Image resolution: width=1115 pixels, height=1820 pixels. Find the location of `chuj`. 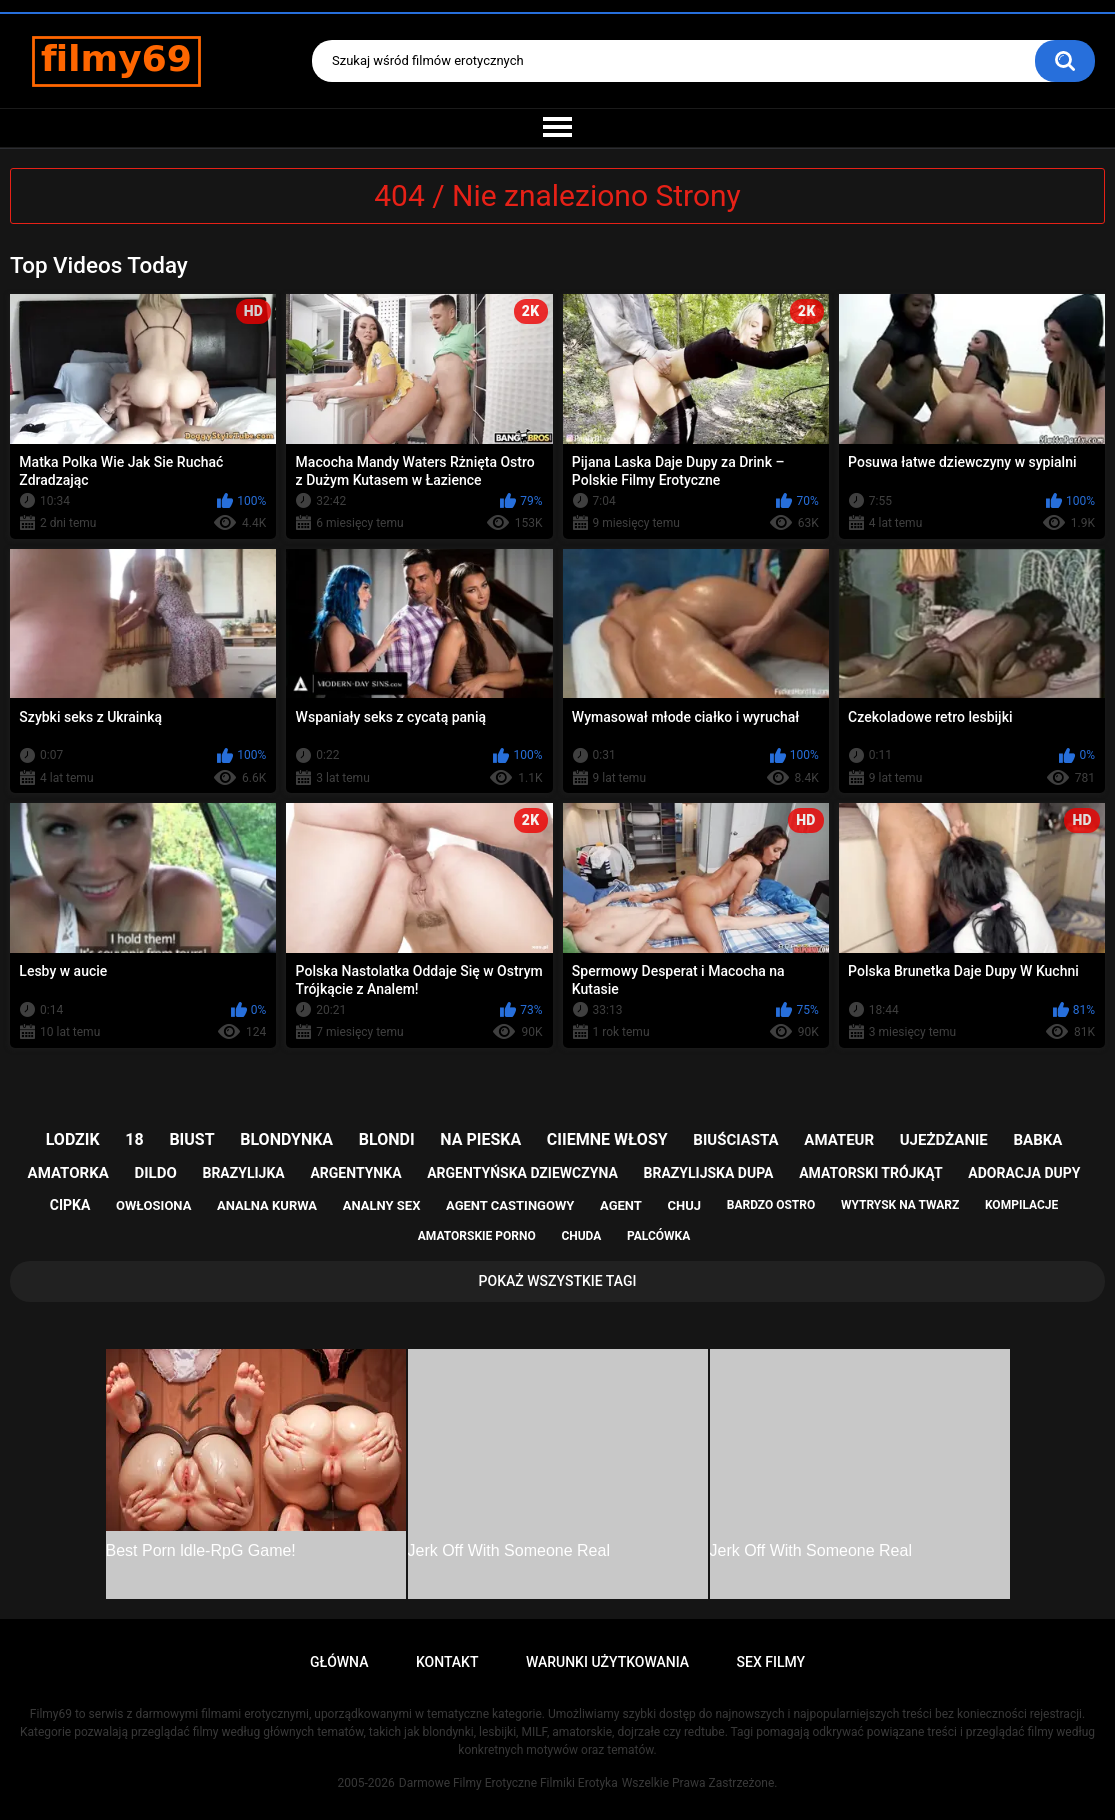

chuj is located at coordinates (685, 1205).